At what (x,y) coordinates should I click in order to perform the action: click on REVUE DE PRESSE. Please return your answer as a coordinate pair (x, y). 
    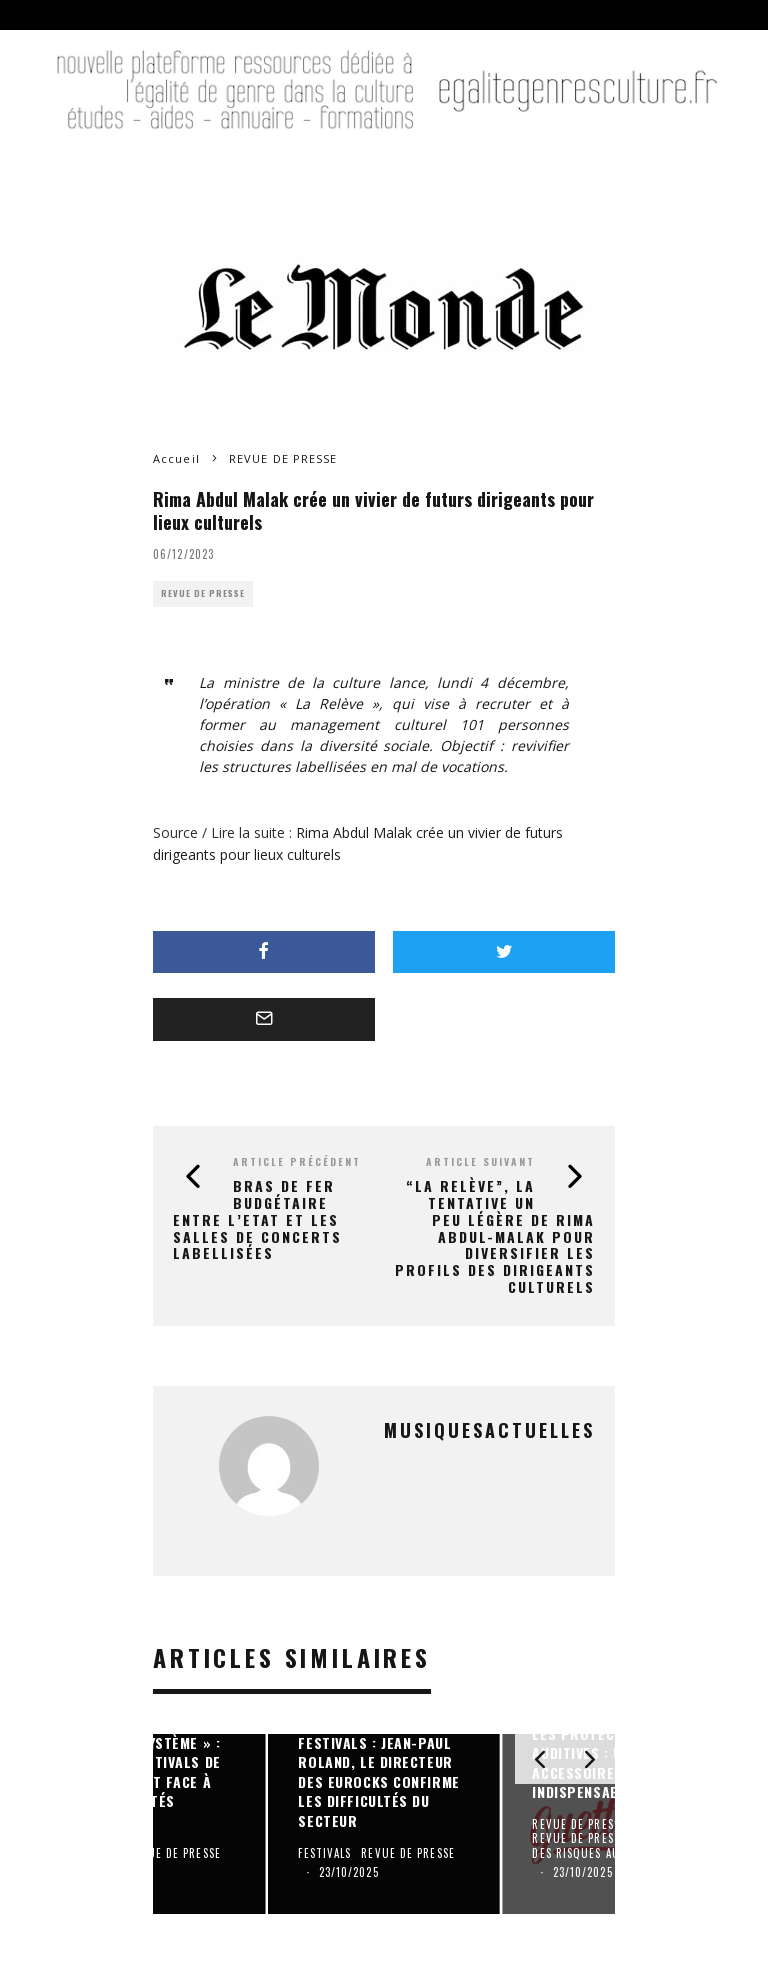
    Looking at the image, I should click on (203, 593).